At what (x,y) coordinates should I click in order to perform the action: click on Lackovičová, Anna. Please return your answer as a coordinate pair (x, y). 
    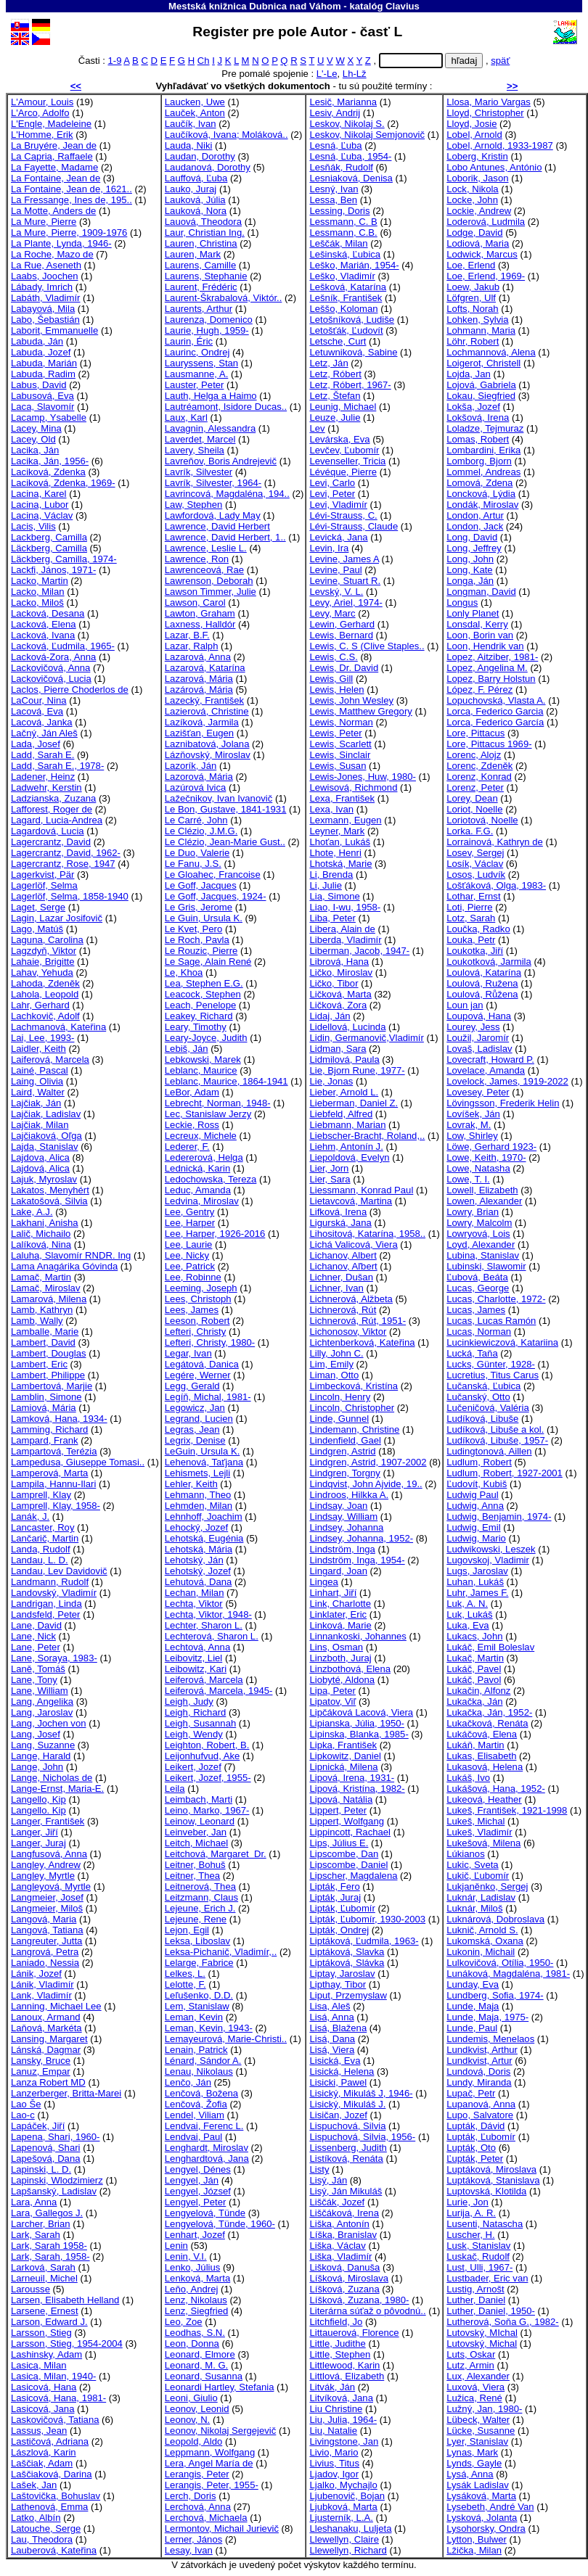
    Looking at the image, I should click on (50, 667).